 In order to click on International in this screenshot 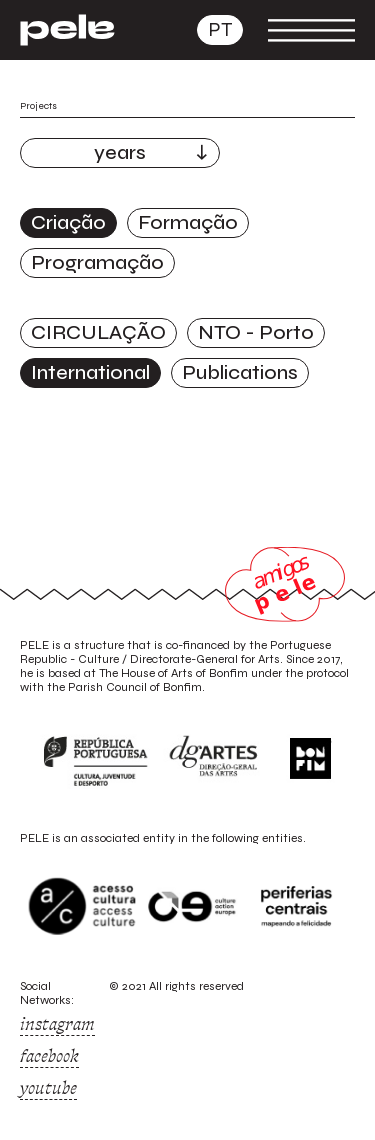, I will do `click(90, 372)`.